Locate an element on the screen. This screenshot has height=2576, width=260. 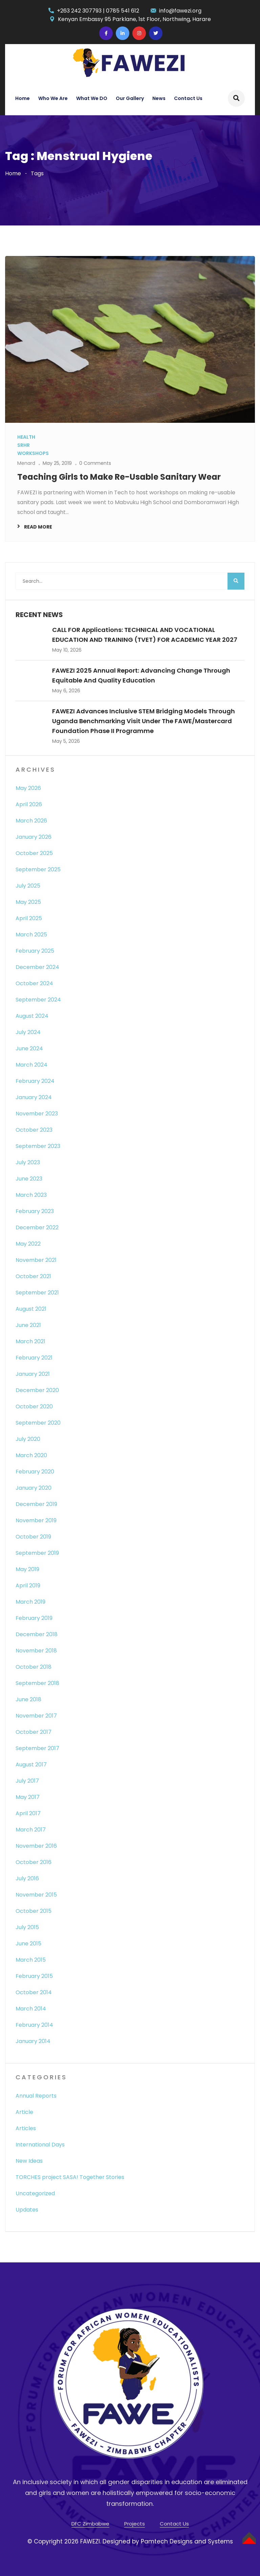
Menard is located at coordinates (26, 463).